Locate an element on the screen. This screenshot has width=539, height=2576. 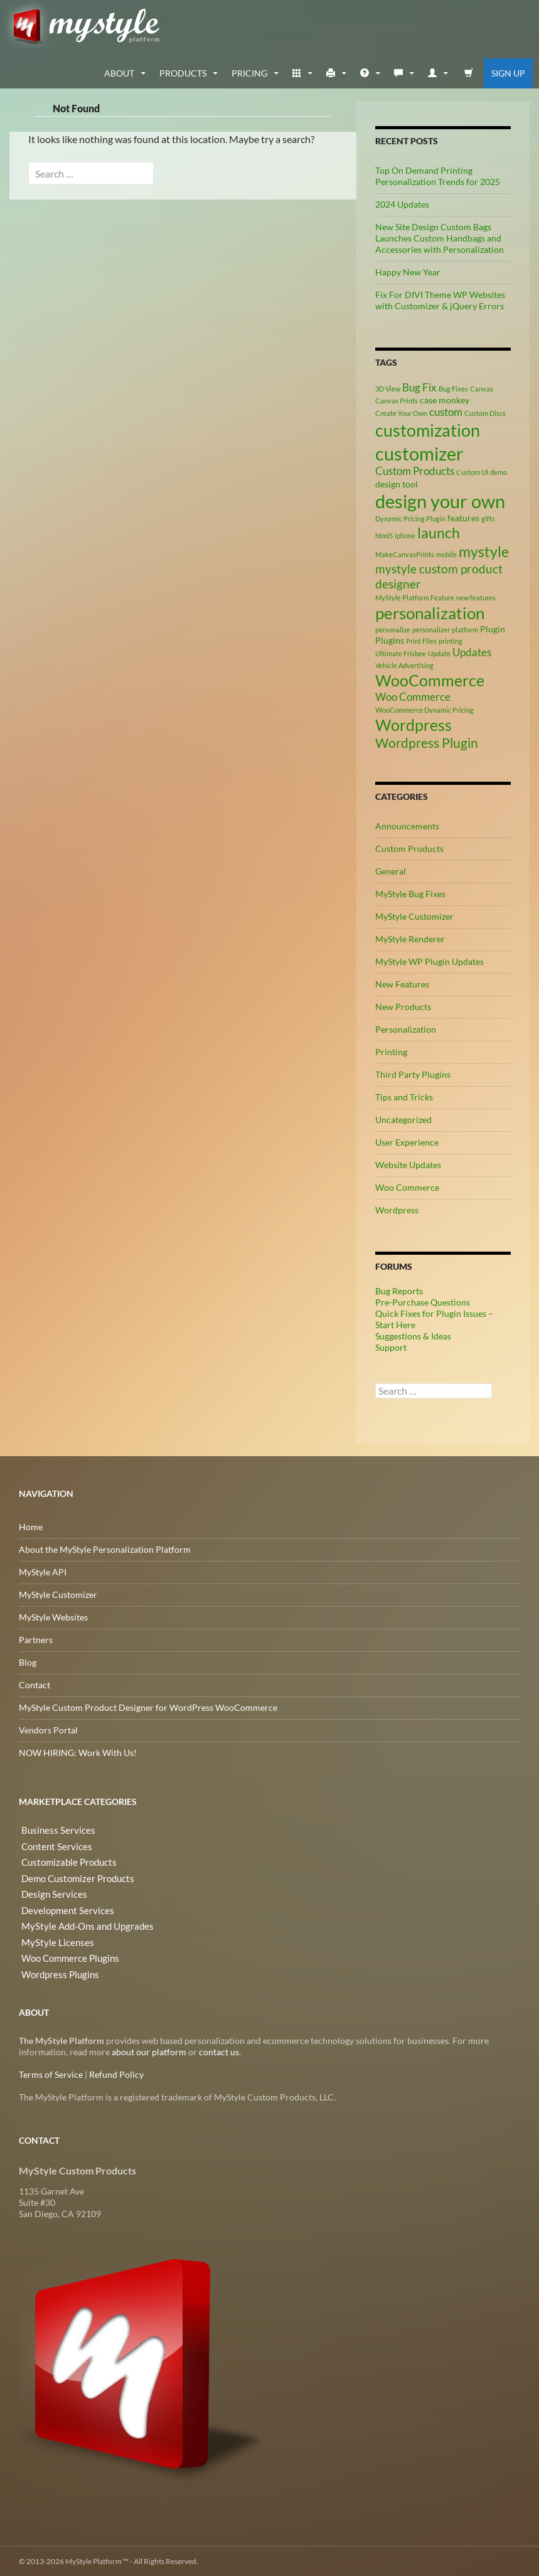
Vendors Portal is located at coordinates (48, 1729).